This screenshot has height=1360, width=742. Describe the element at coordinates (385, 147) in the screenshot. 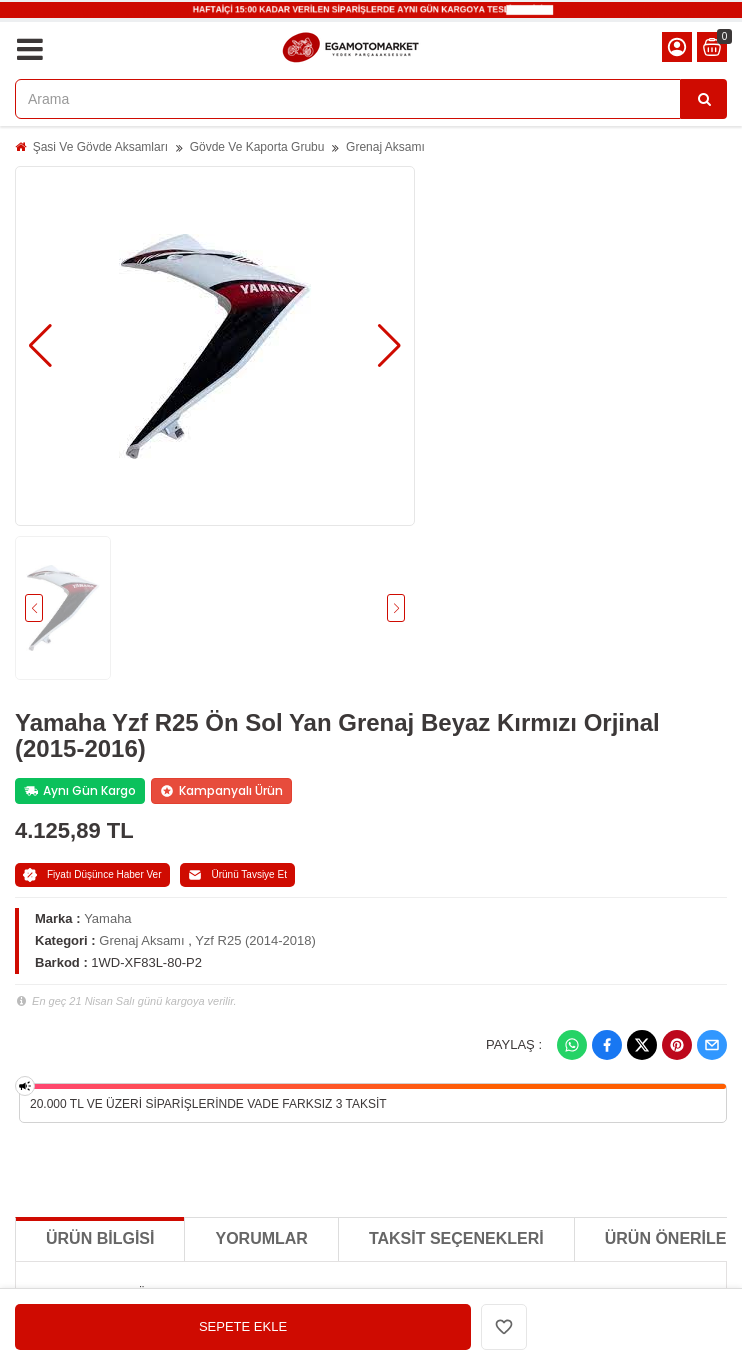

I see `Grenaj Aksamı` at that location.